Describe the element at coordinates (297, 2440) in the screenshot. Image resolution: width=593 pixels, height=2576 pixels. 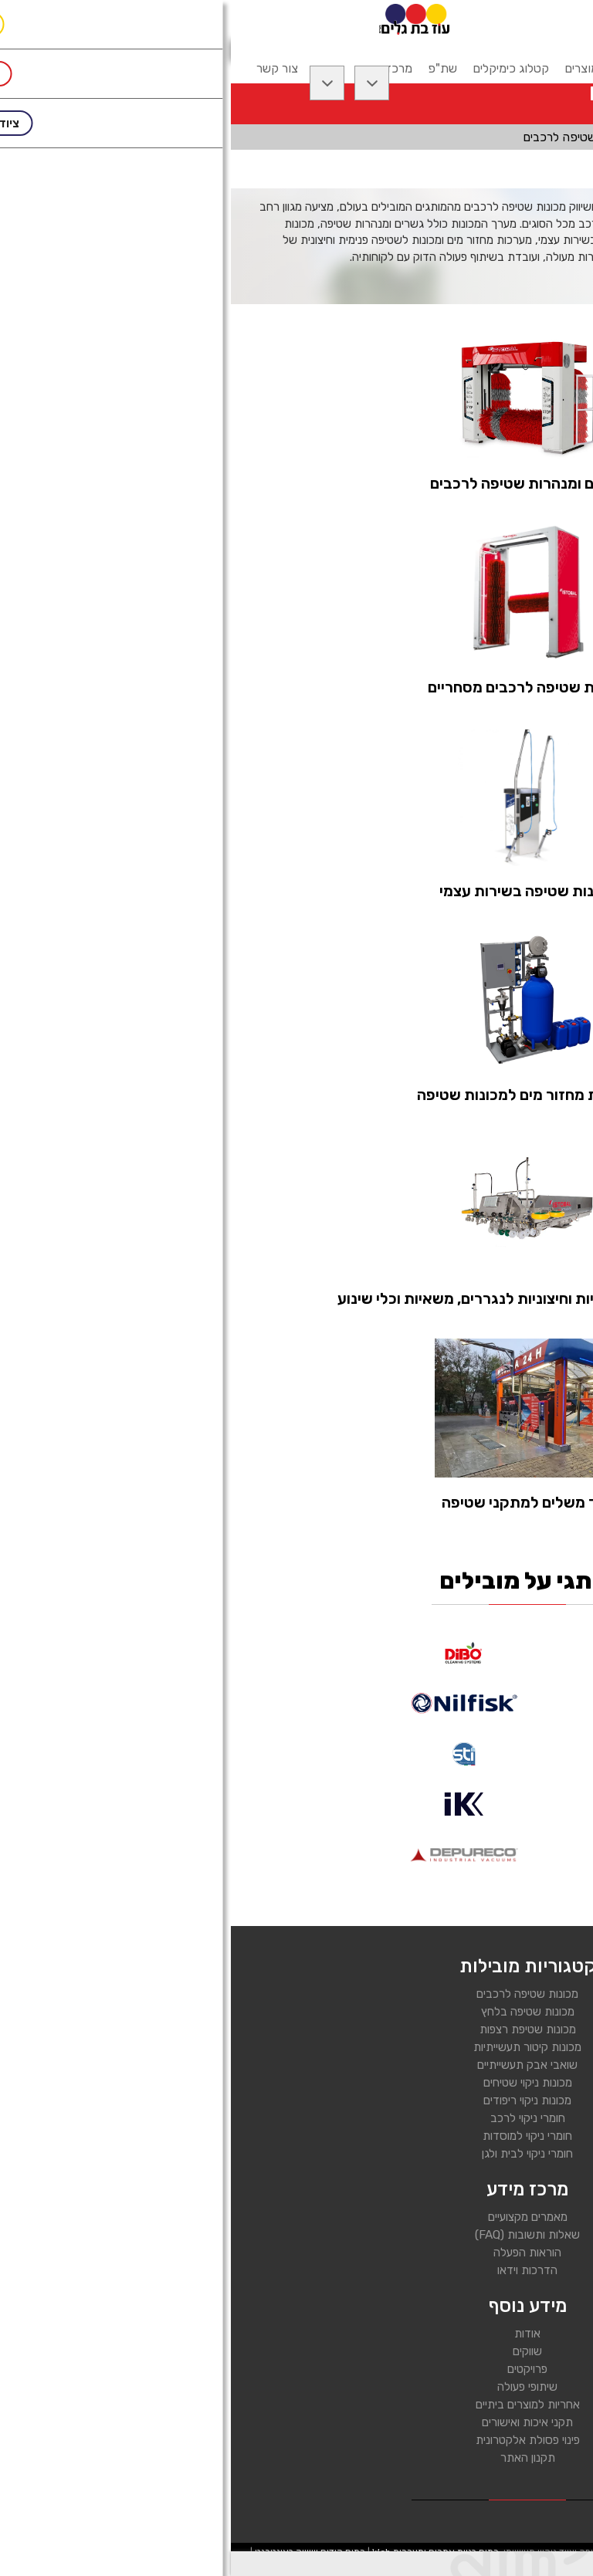
I see `פינוי פסולת אלקטרונית` at that location.